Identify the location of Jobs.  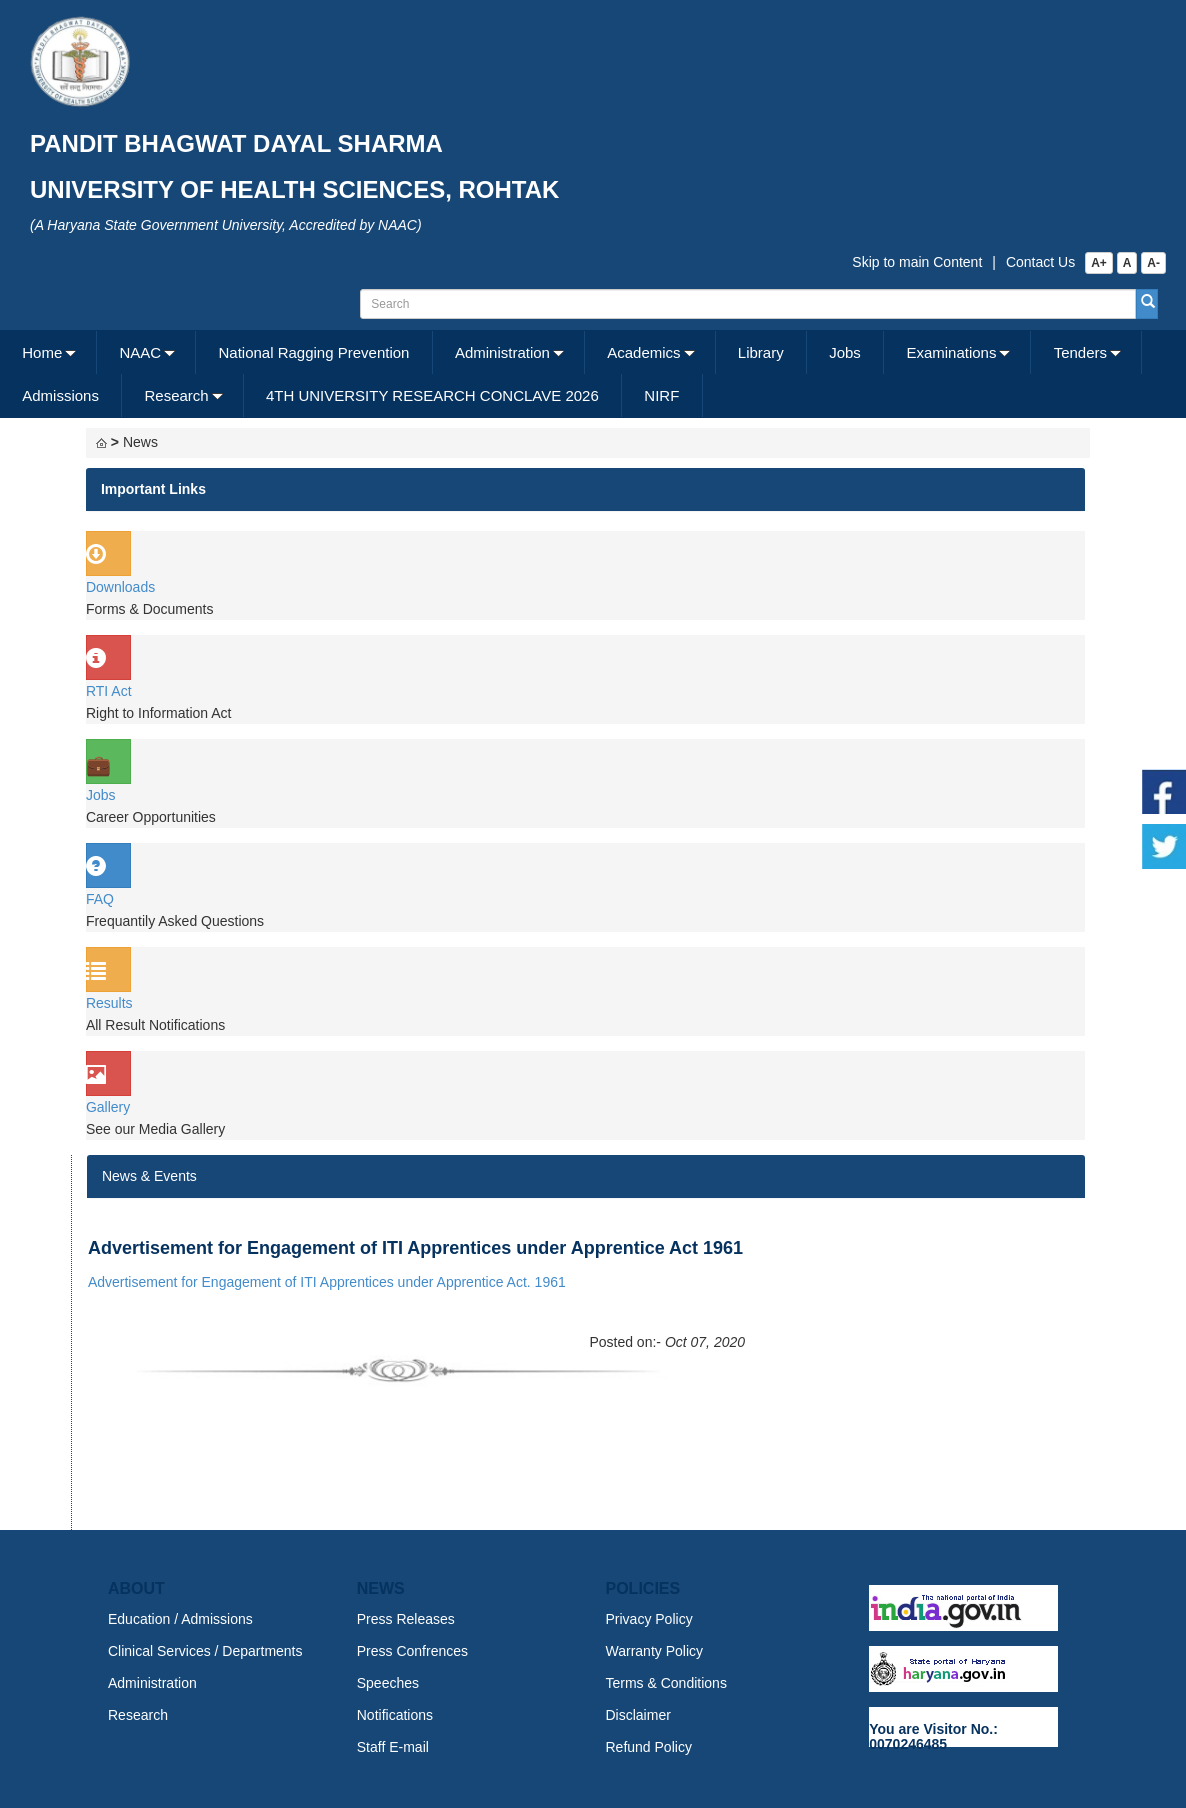
(845, 352).